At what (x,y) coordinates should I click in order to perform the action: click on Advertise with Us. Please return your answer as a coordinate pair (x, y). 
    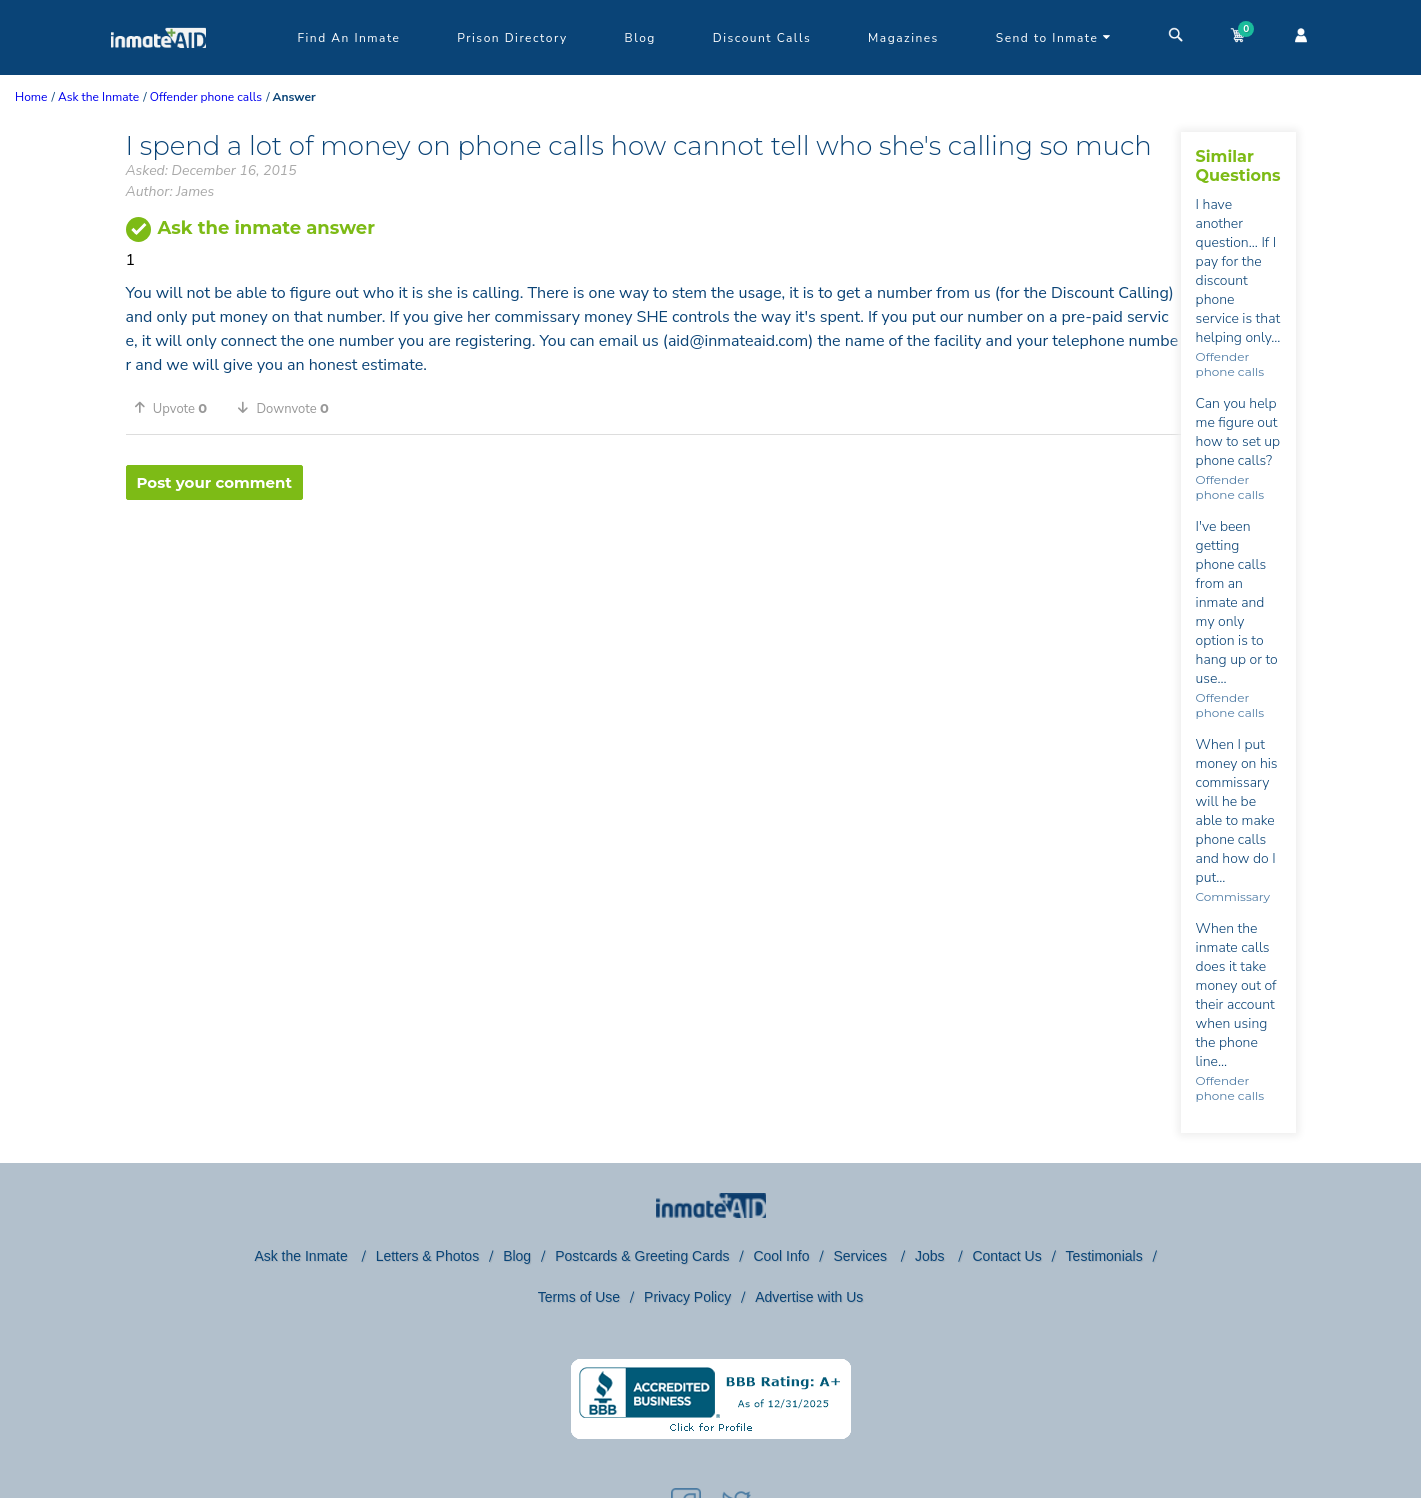
    Looking at the image, I should click on (809, 1297).